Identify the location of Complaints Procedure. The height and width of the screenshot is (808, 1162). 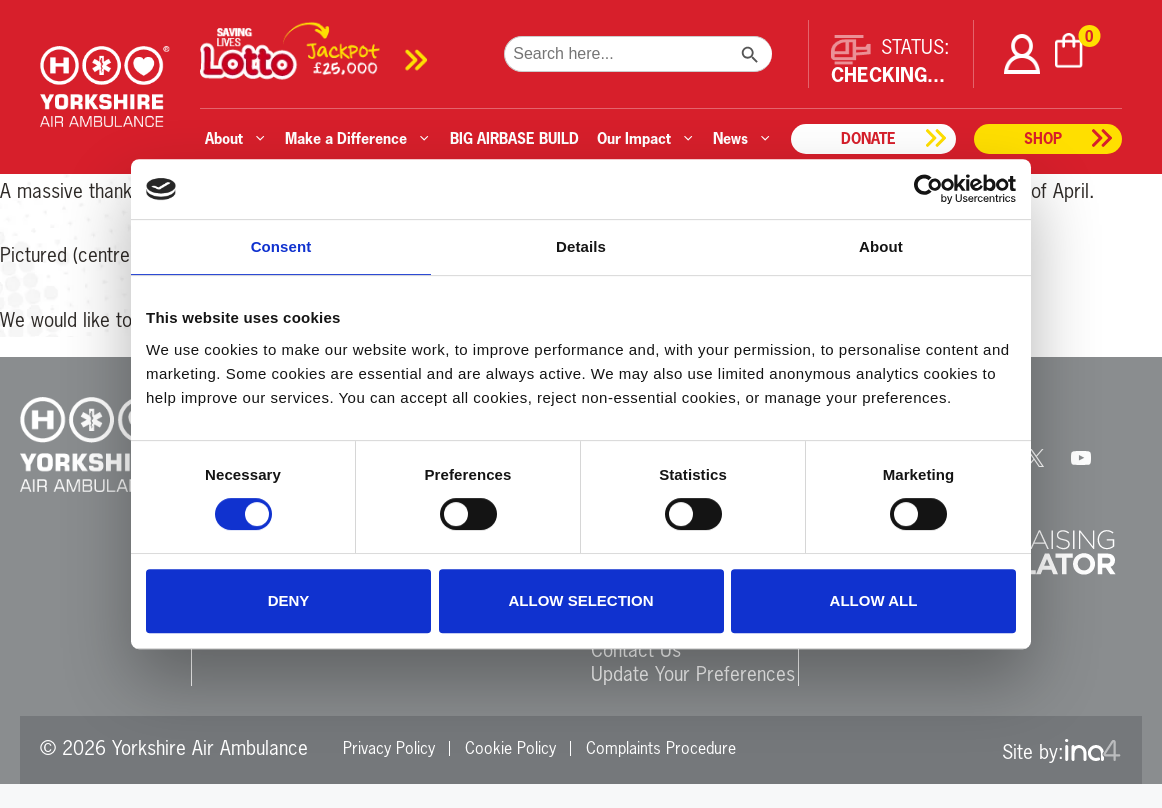
(661, 748).